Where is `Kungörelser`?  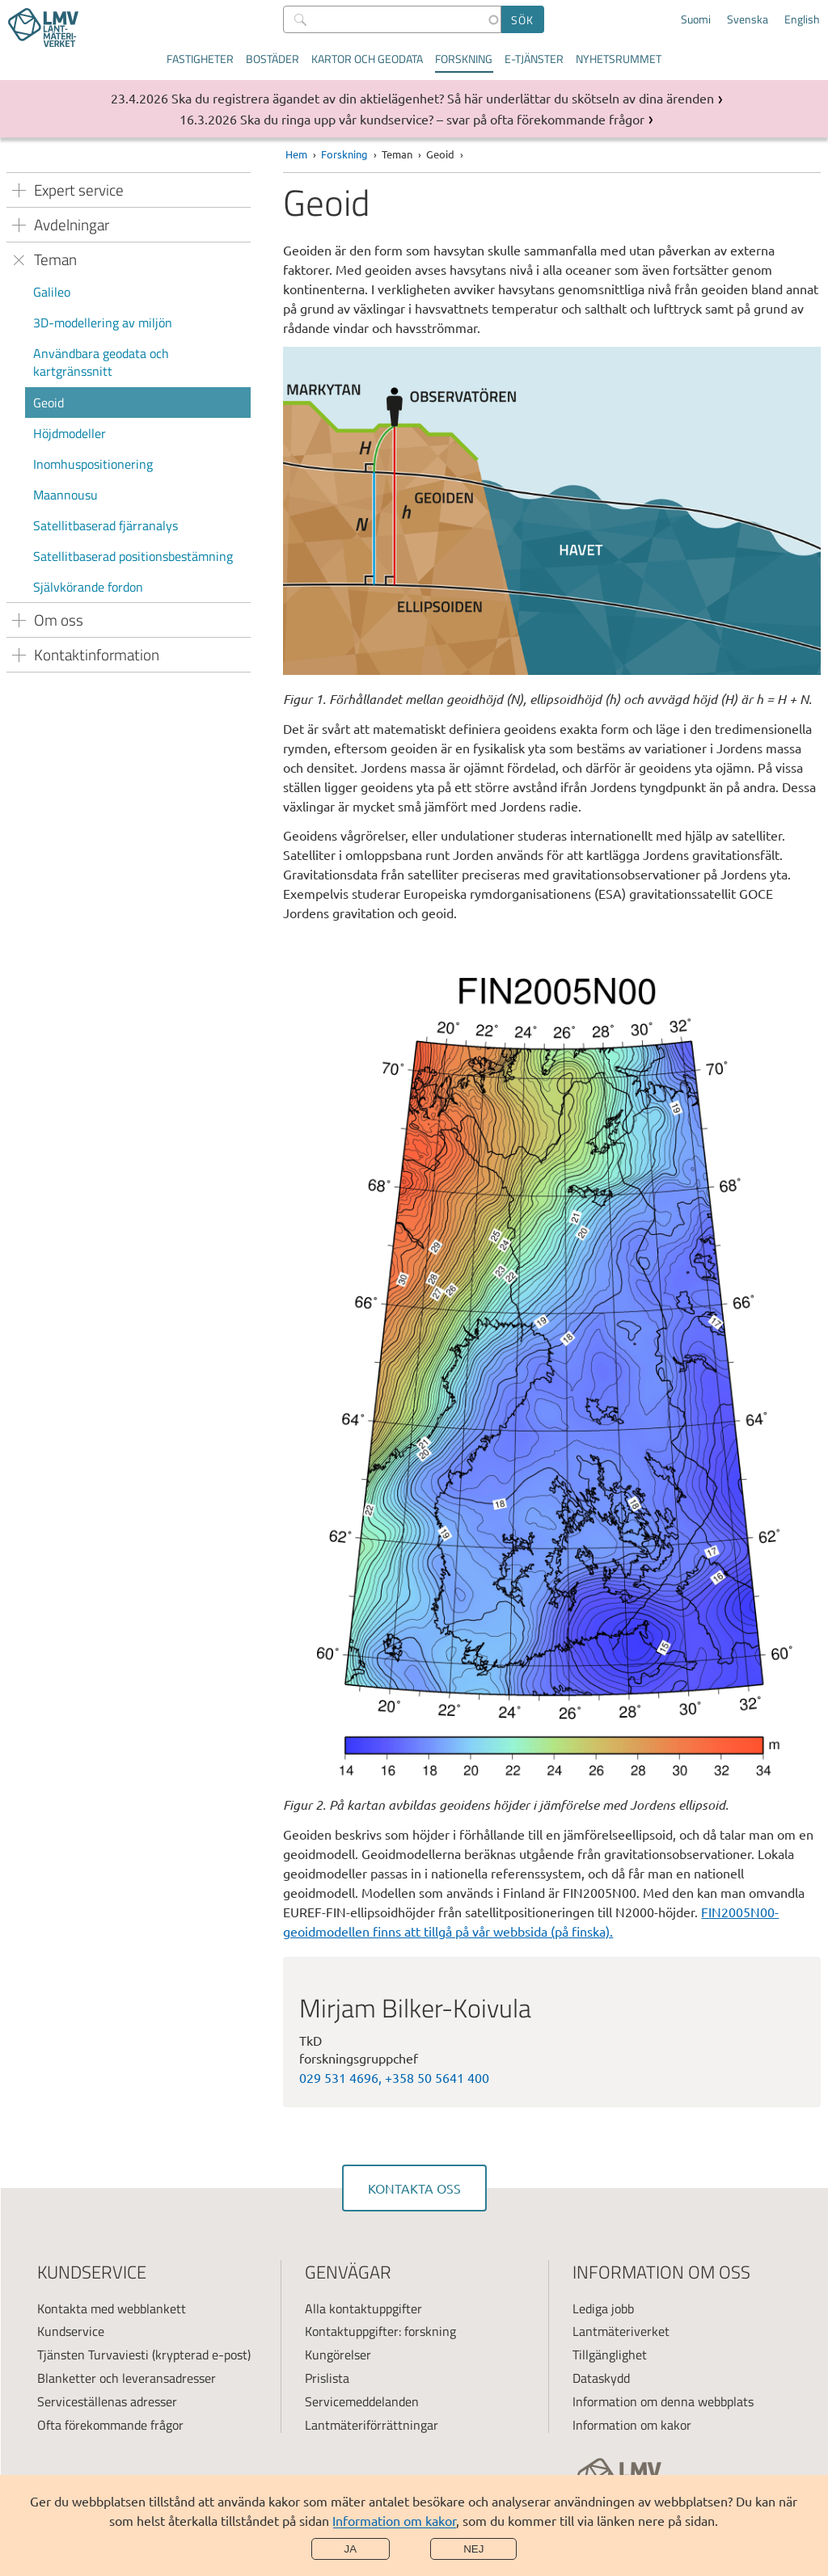
Kungörelser is located at coordinates (338, 2354).